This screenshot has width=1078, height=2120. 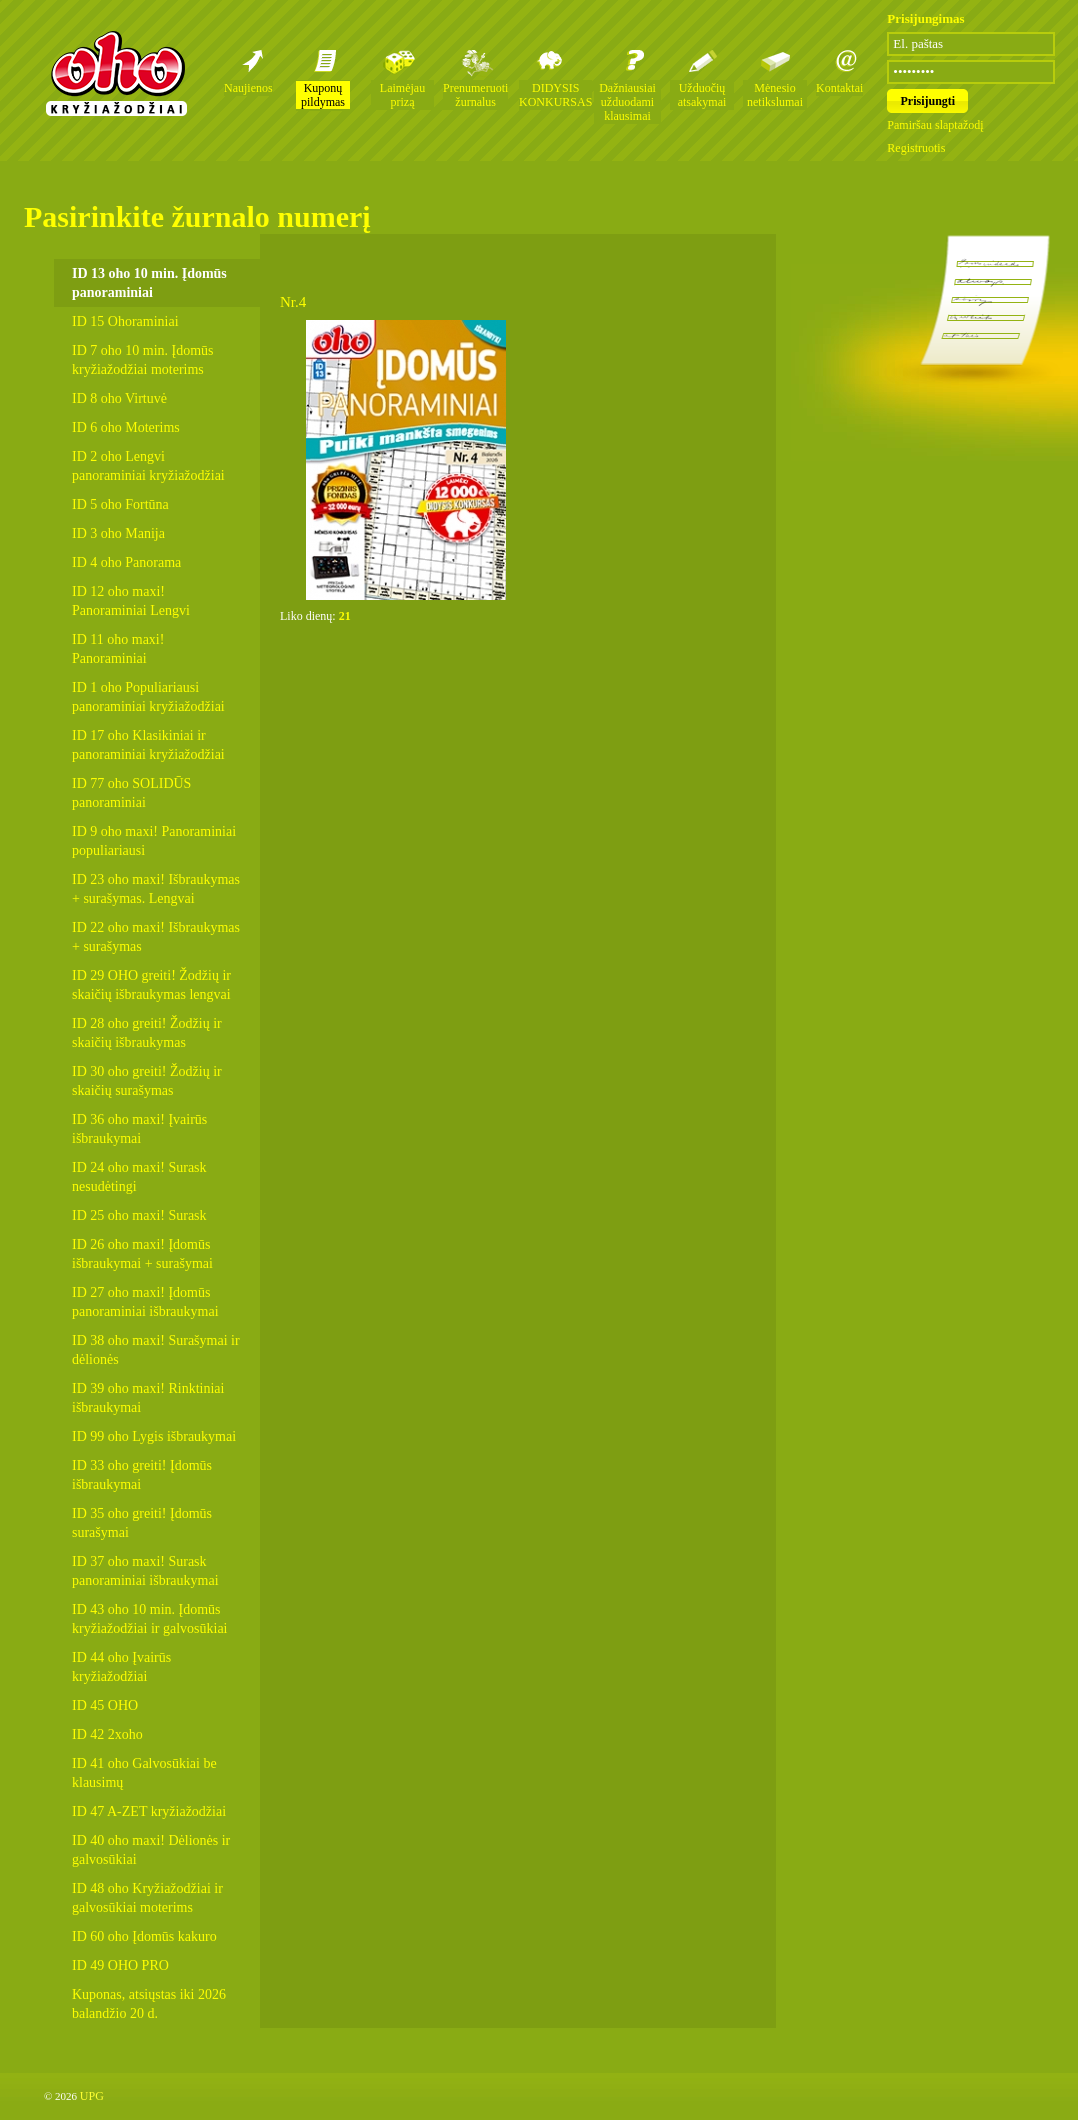 I want to click on ID 26 oho maxi! Įdomūs išbraukymai + surašymai, so click(x=142, y=1254).